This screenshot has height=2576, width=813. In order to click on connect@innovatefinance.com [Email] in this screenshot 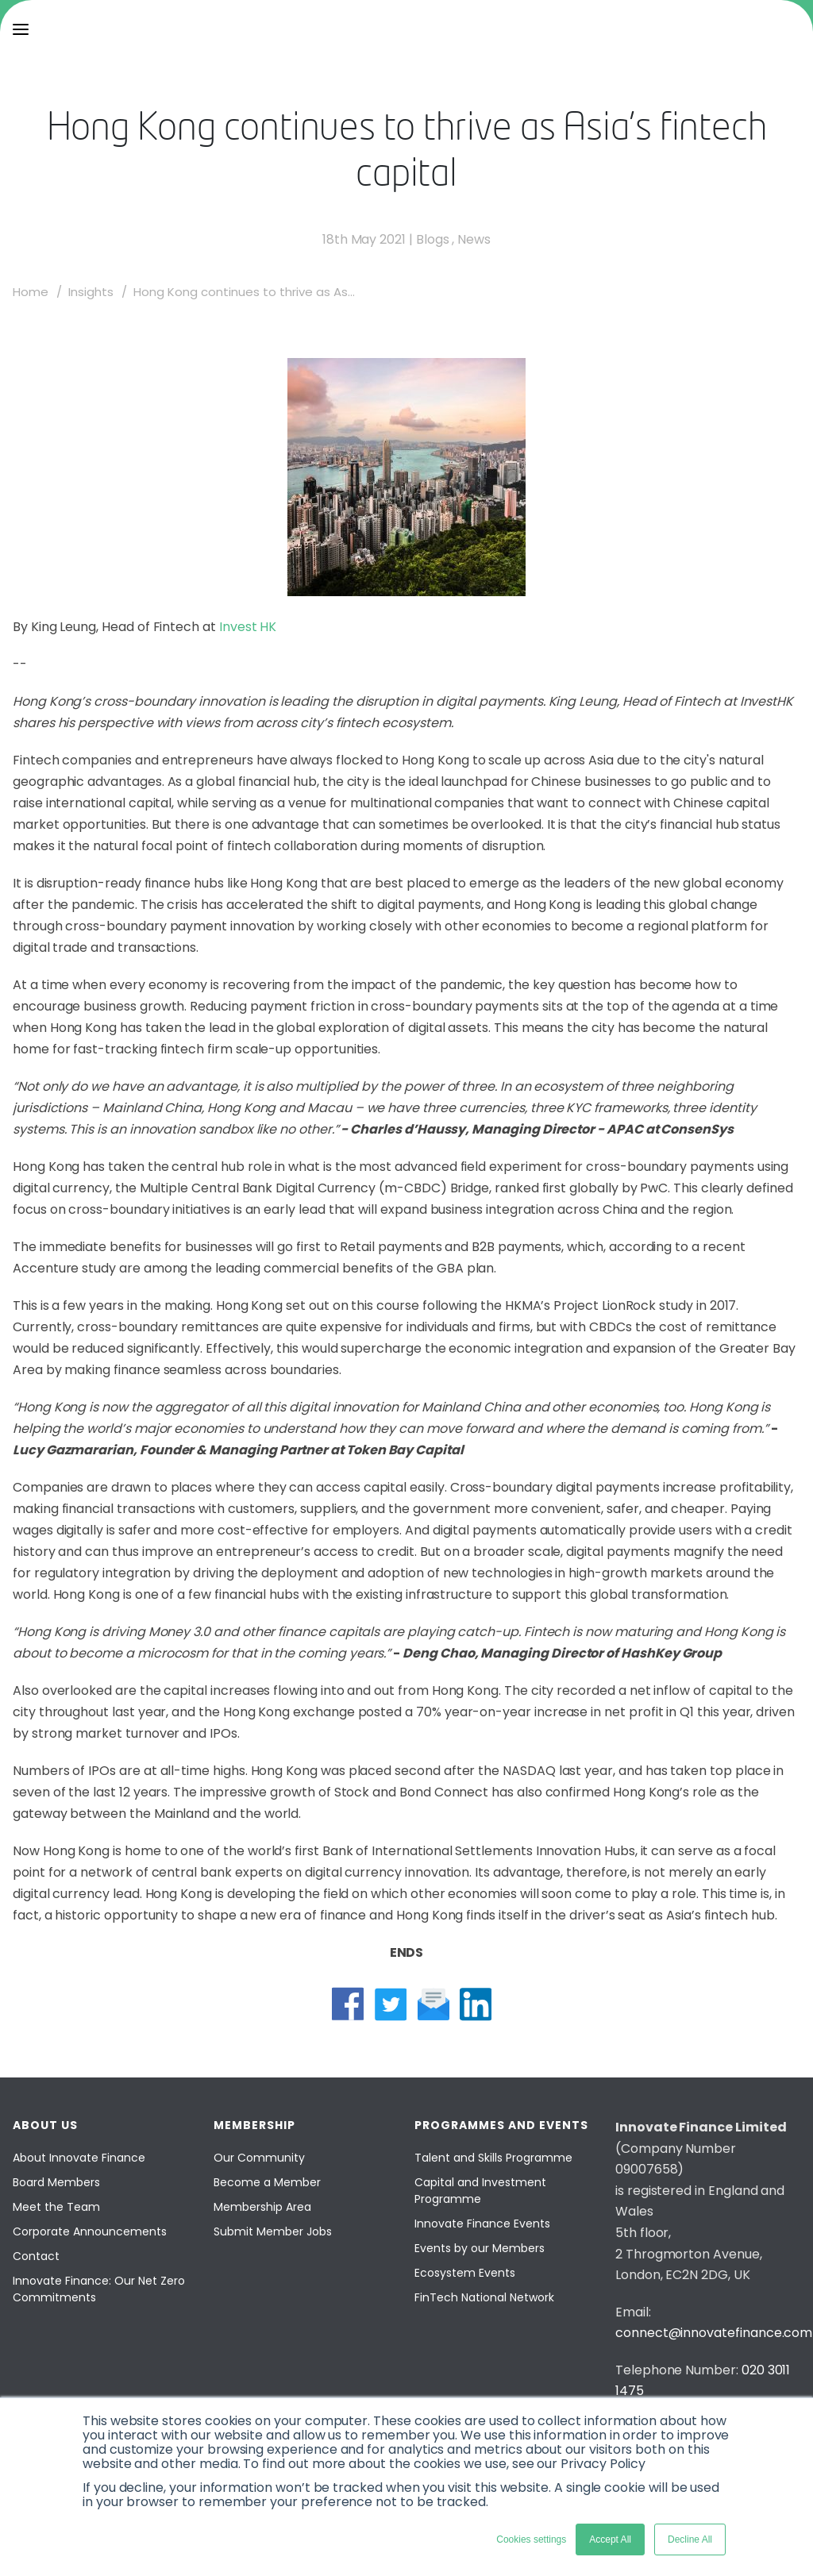, I will do `click(713, 2333)`.